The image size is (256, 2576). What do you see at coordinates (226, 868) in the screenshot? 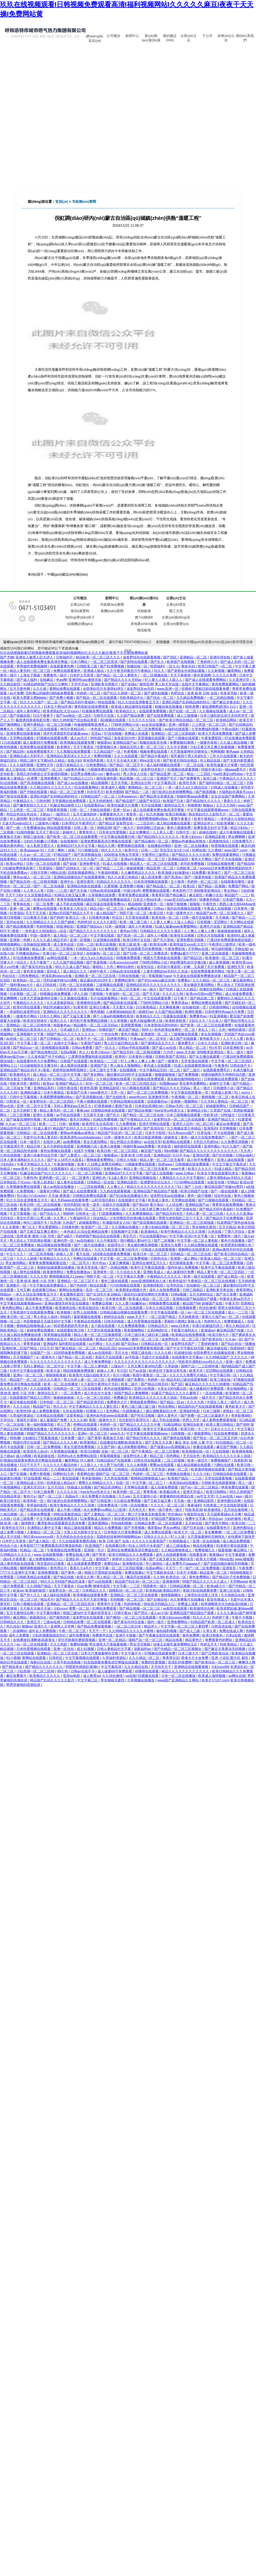
I see `gogogo日本免费观看电视剧的软件` at bounding box center [226, 868].